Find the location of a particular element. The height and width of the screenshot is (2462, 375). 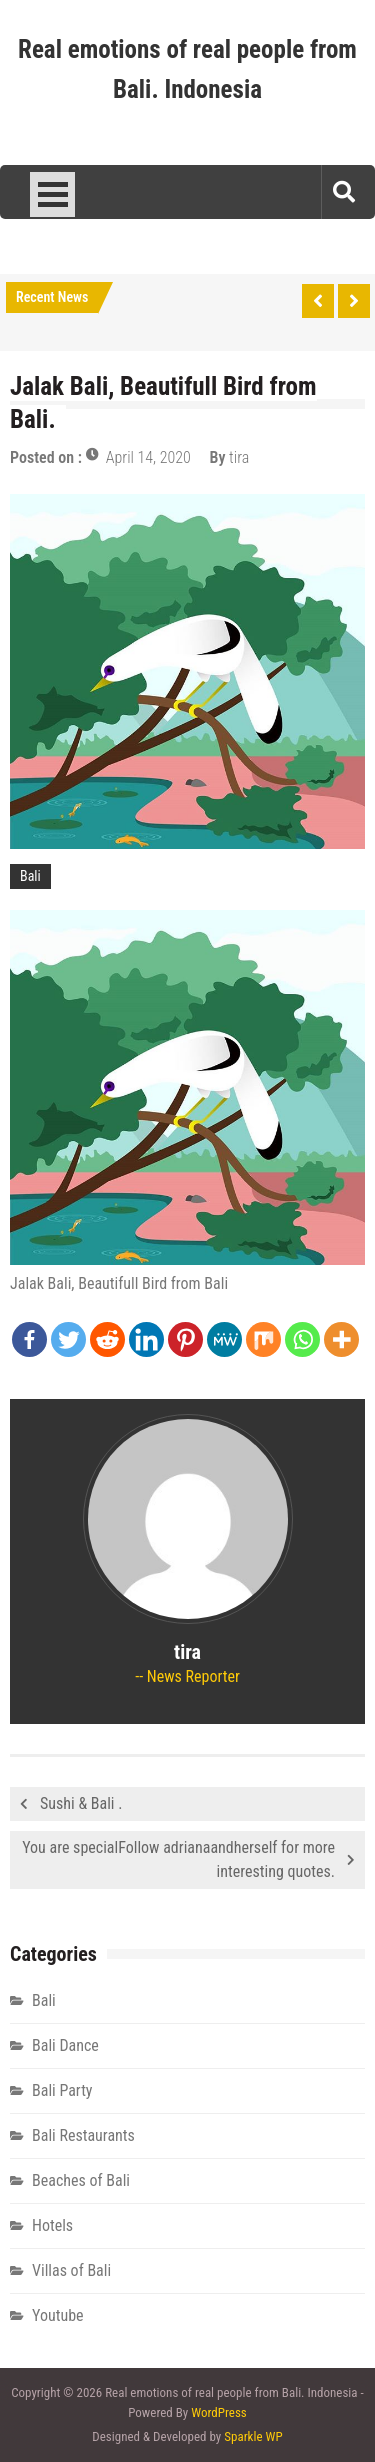

Villas of Bali is located at coordinates (71, 2270).